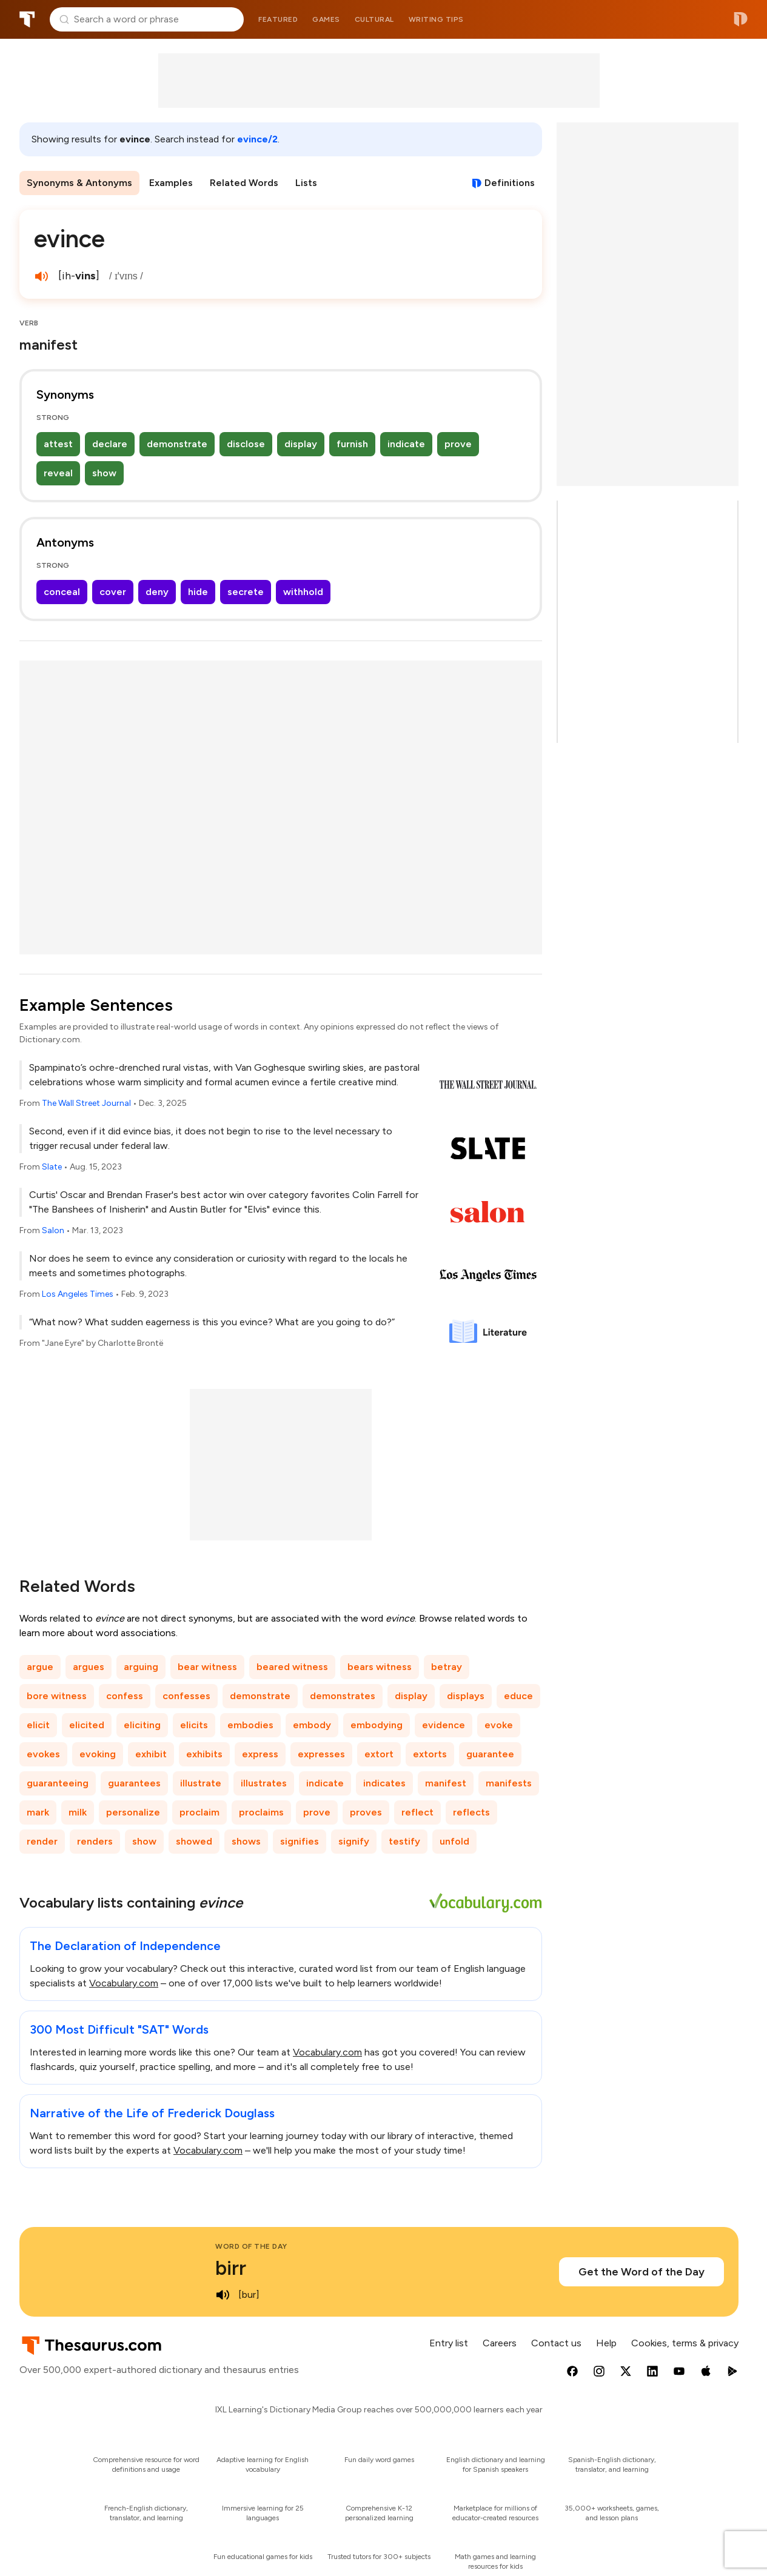 The width and height of the screenshot is (767, 2576). What do you see at coordinates (222, 2295) in the screenshot?
I see `[play audio of birr]` at bounding box center [222, 2295].